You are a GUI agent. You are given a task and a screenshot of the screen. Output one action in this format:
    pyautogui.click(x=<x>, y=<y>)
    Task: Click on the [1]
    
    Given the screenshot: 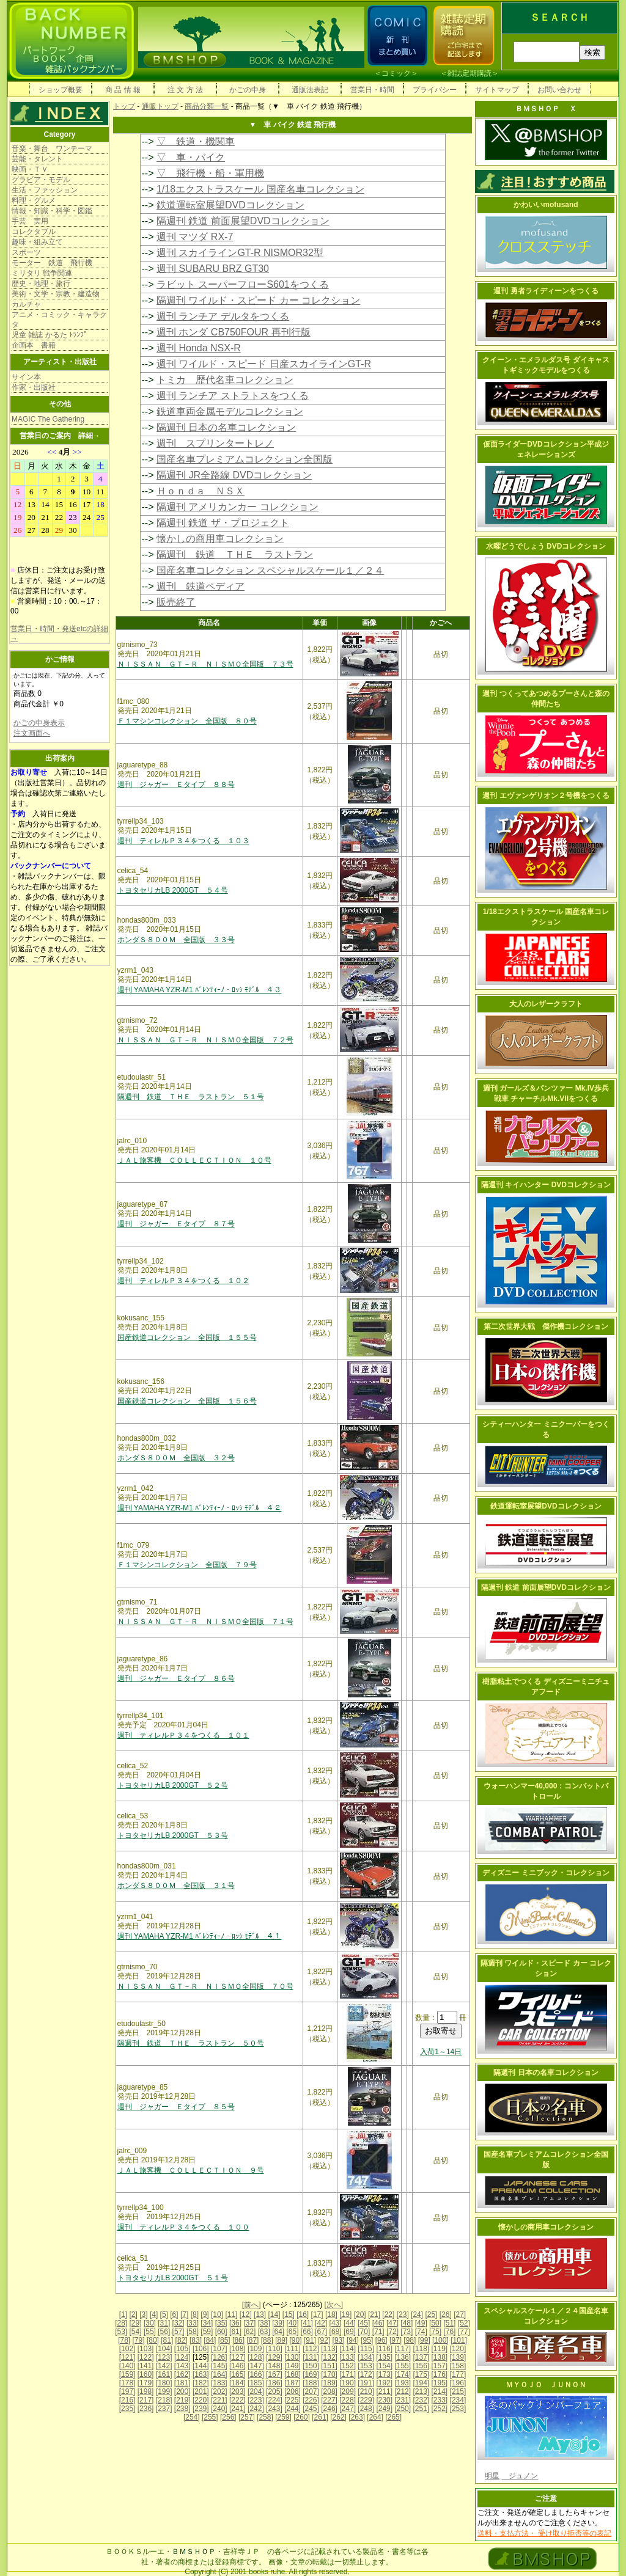 What is the action you would take?
    pyautogui.click(x=123, y=2314)
    